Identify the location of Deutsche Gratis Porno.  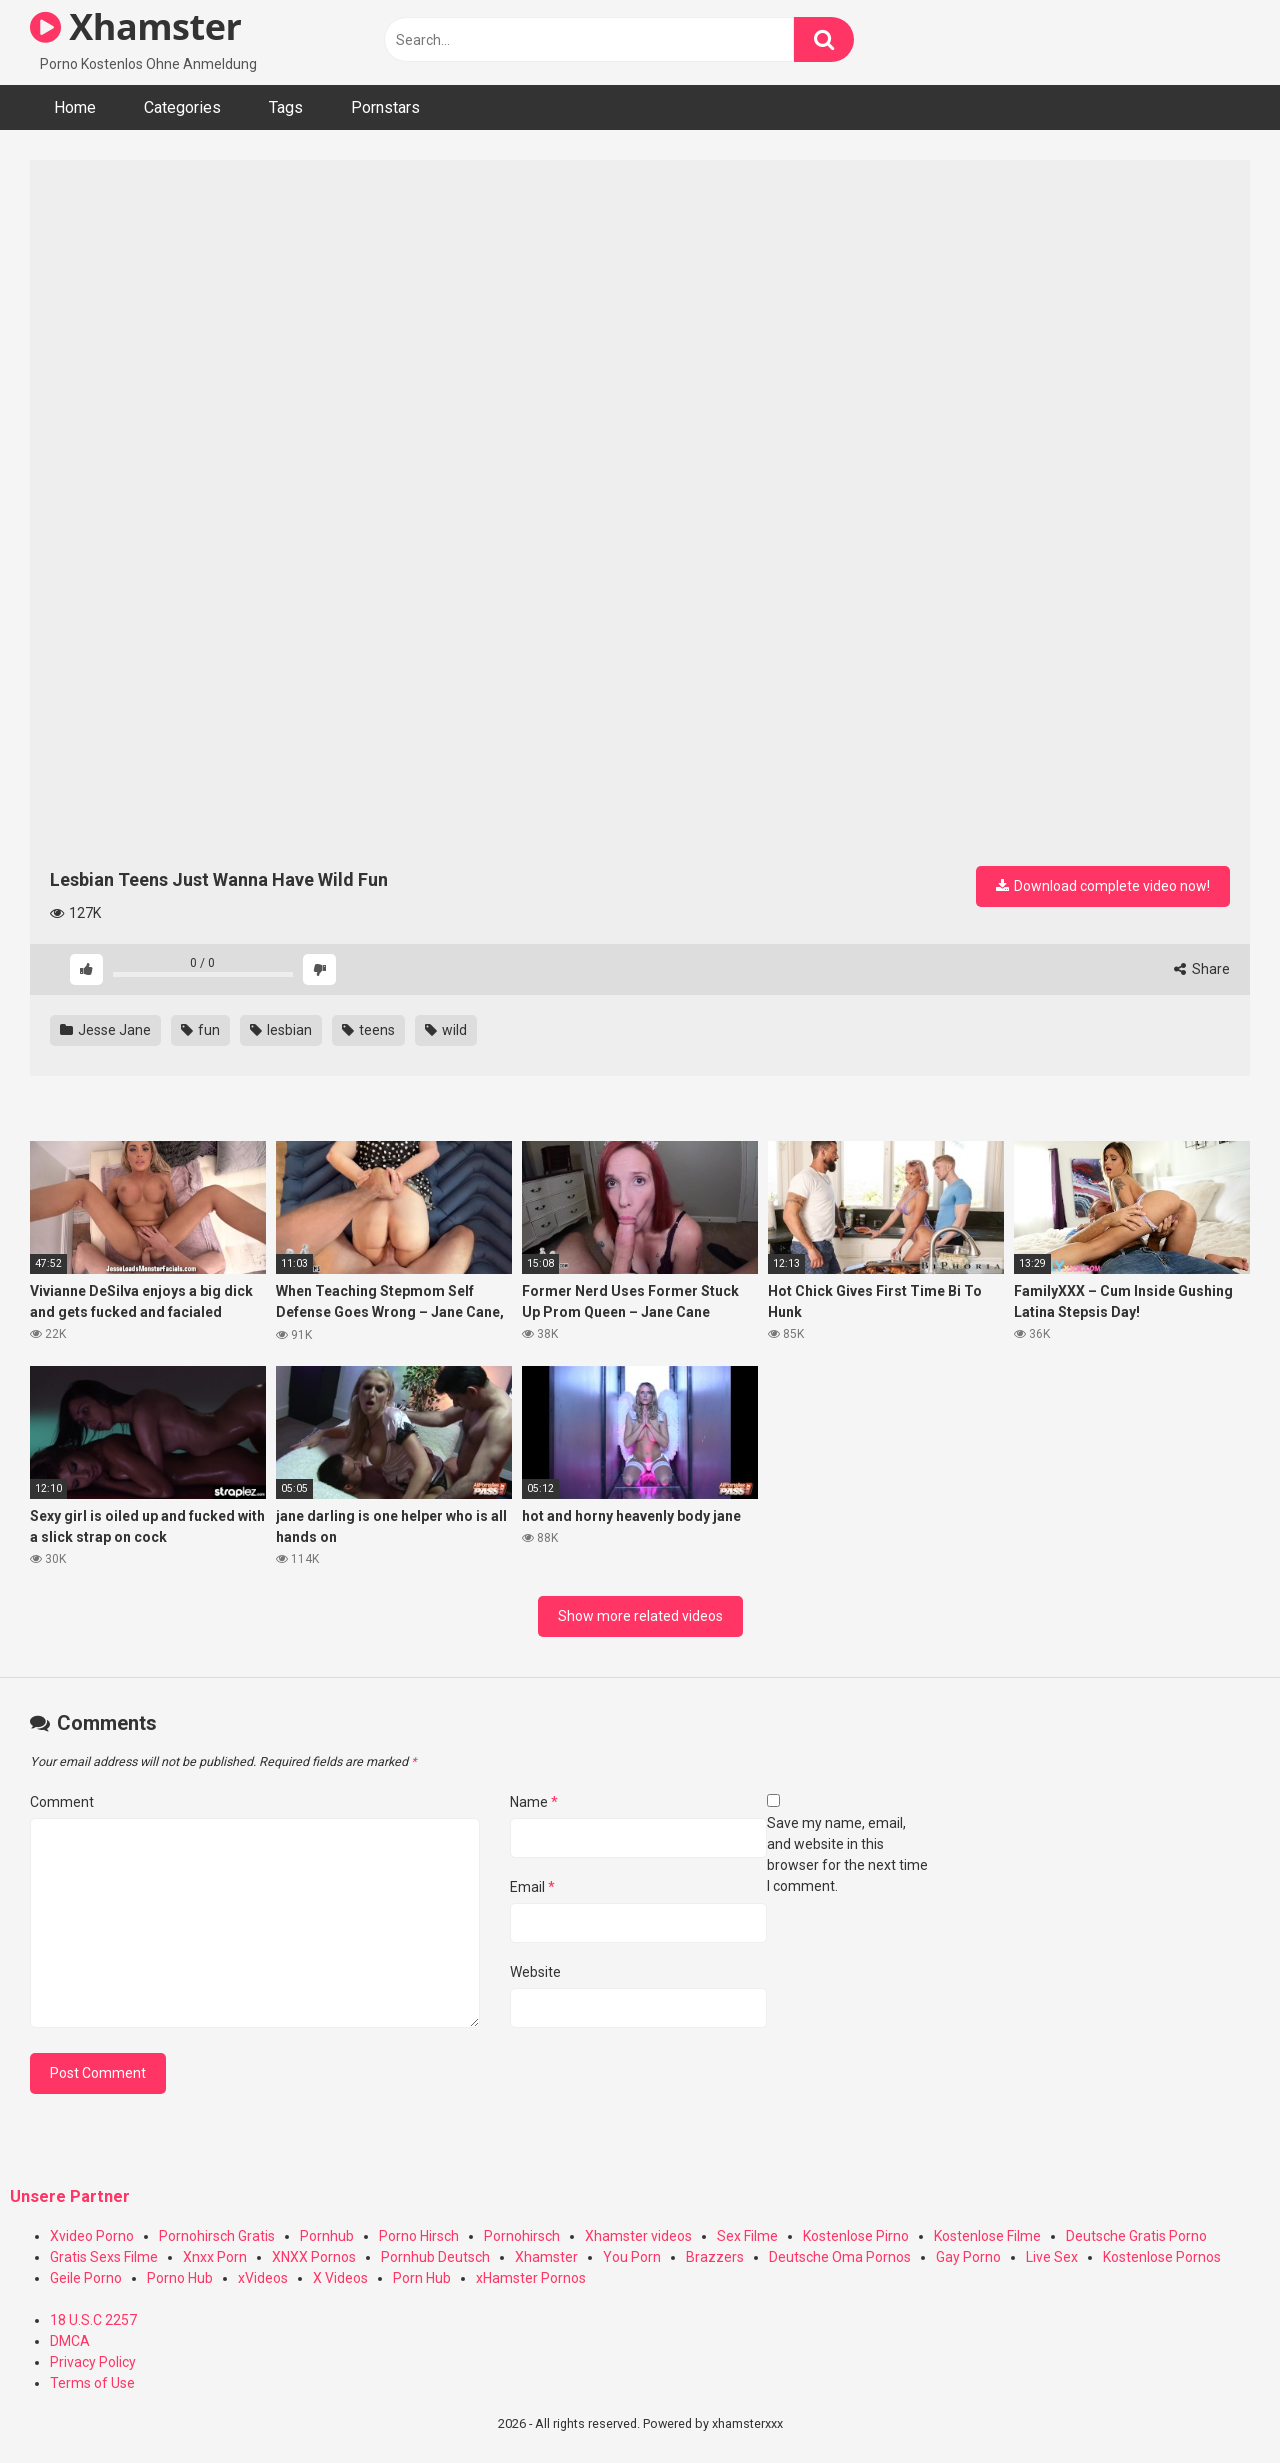
(1136, 2236).